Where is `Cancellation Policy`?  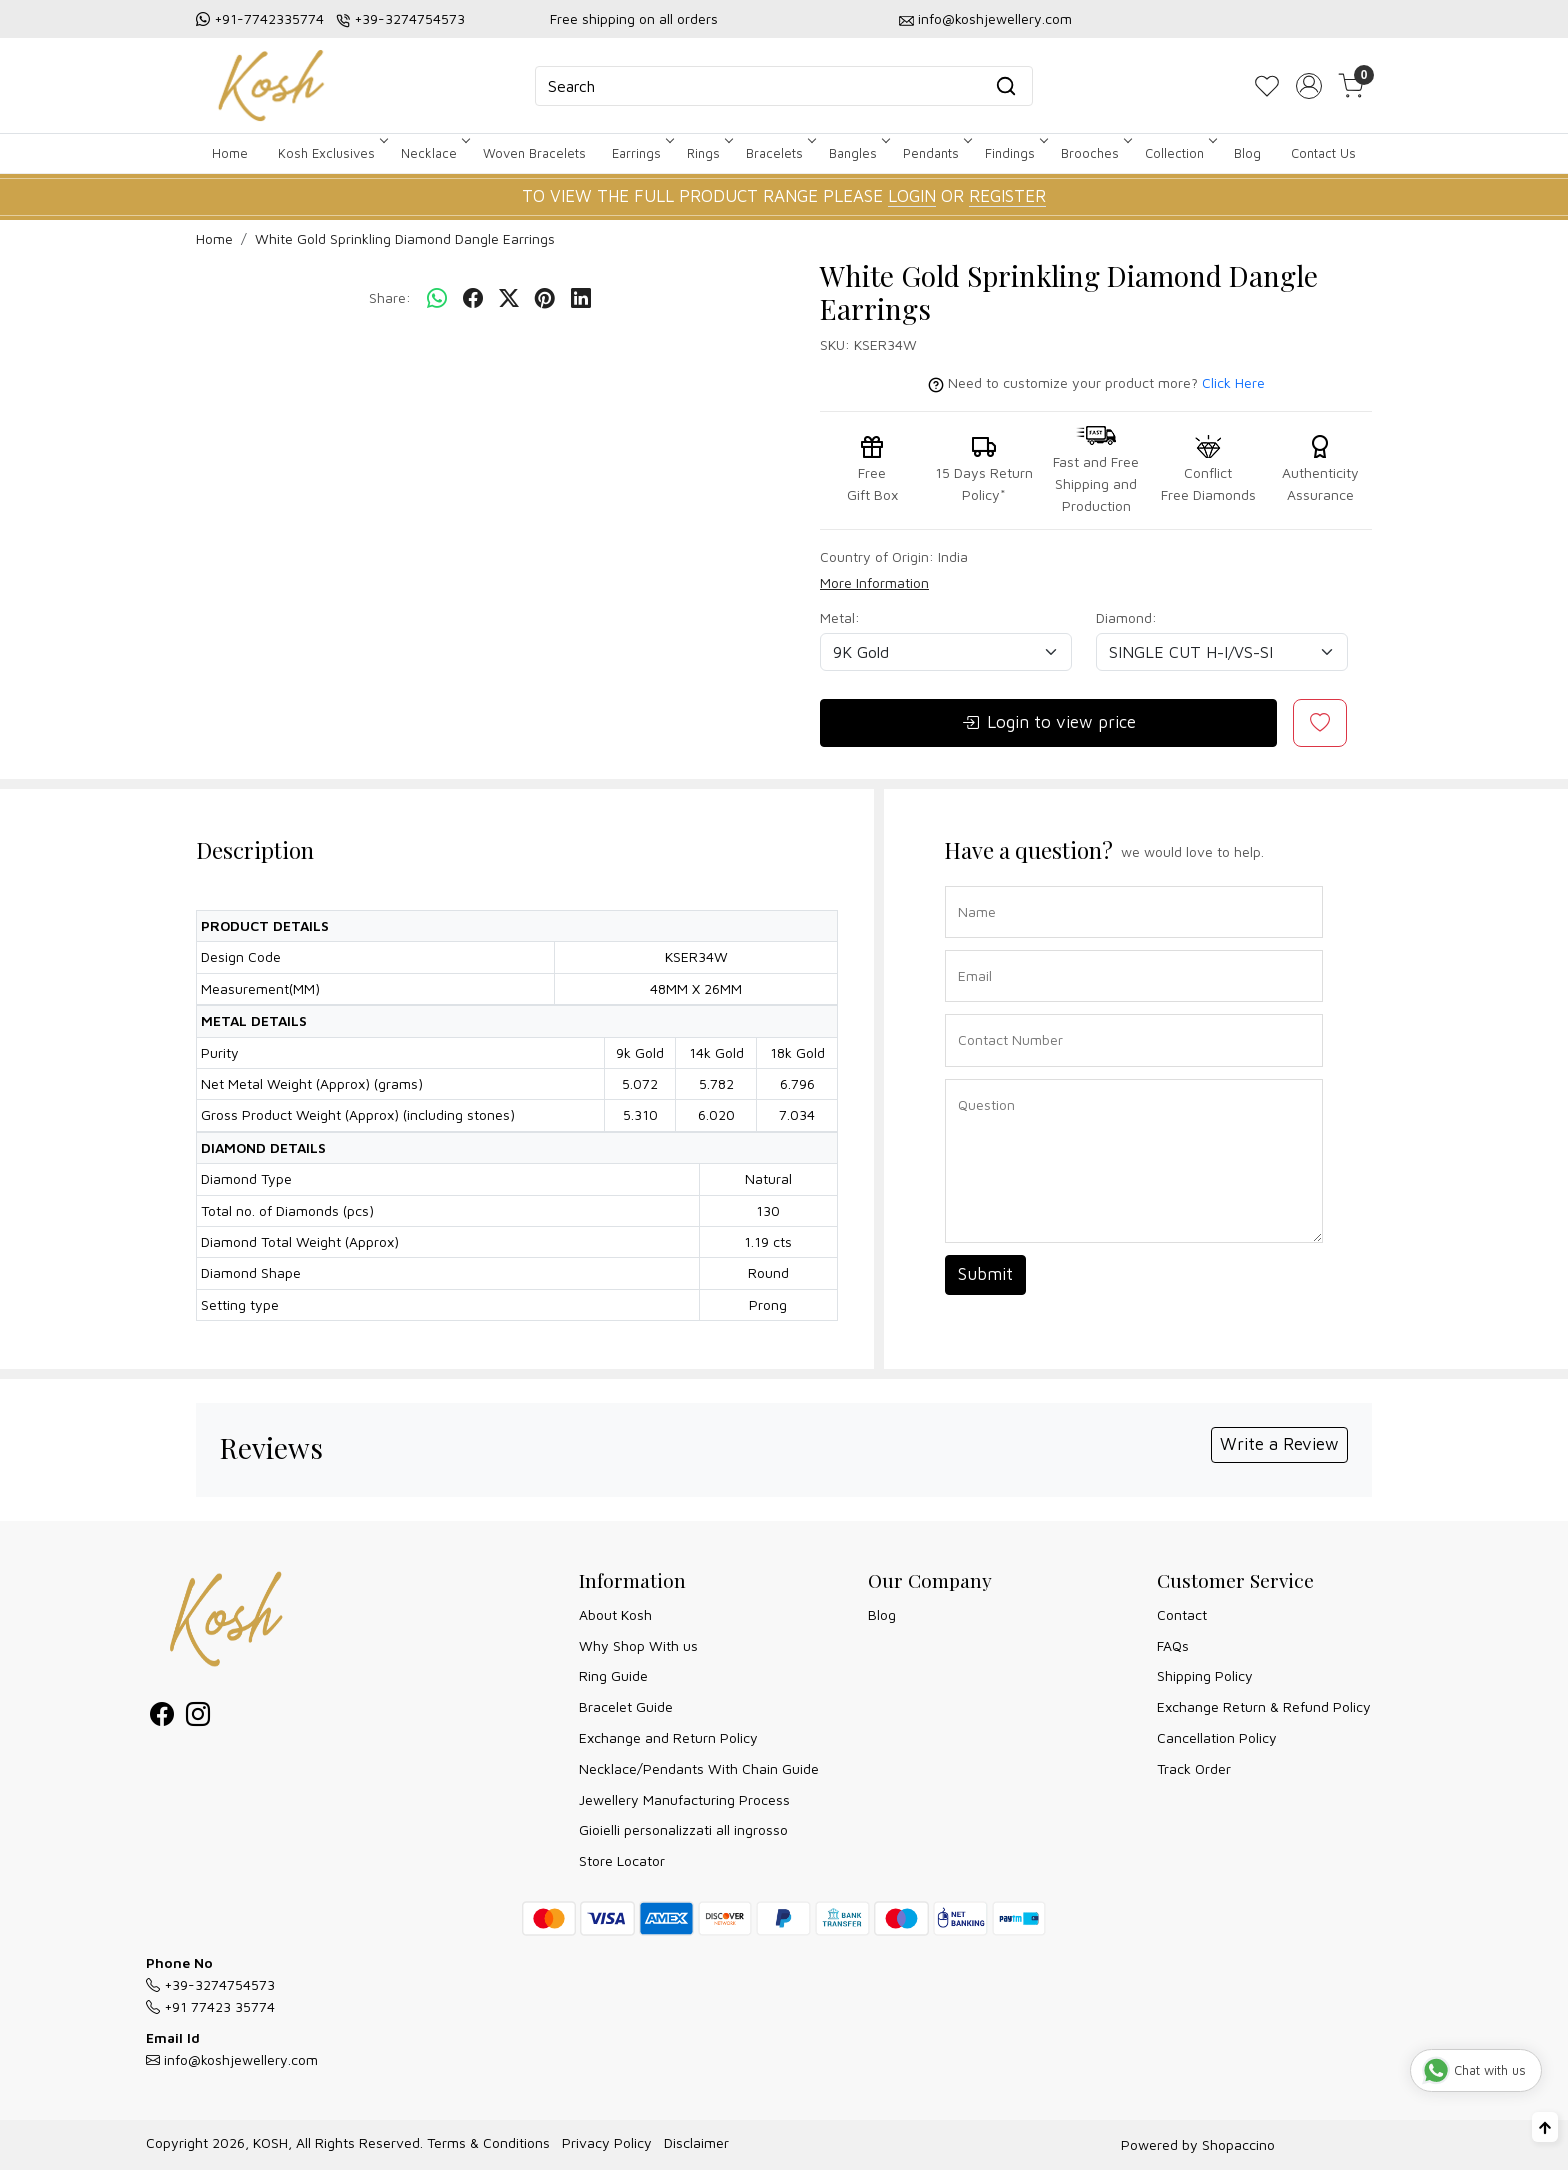 Cancellation Policy is located at coordinates (1217, 1737).